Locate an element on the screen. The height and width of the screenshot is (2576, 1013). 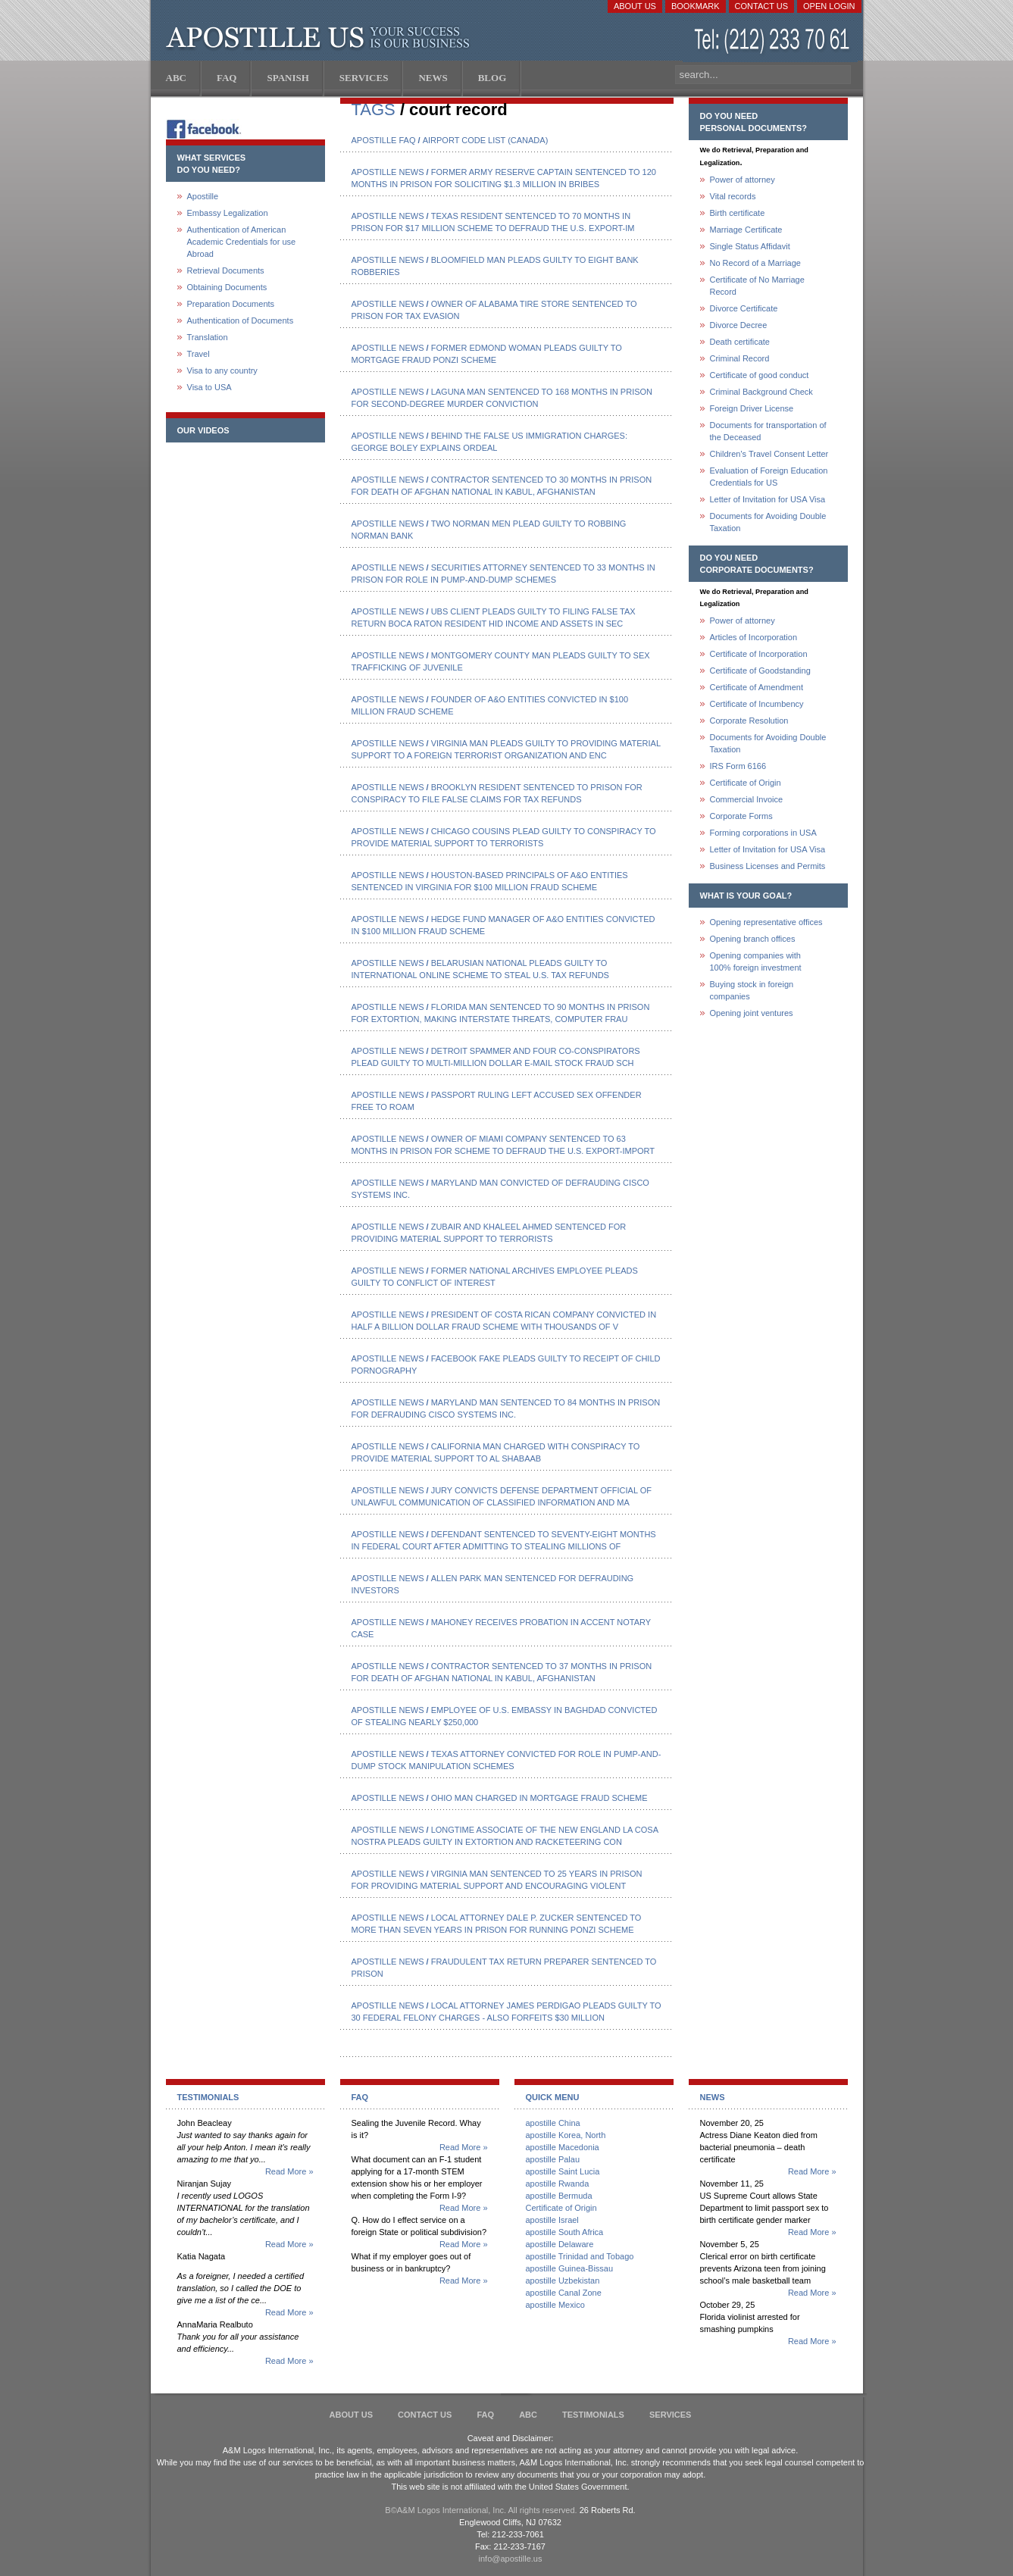
Foreign Driver License is located at coordinates (752, 408).